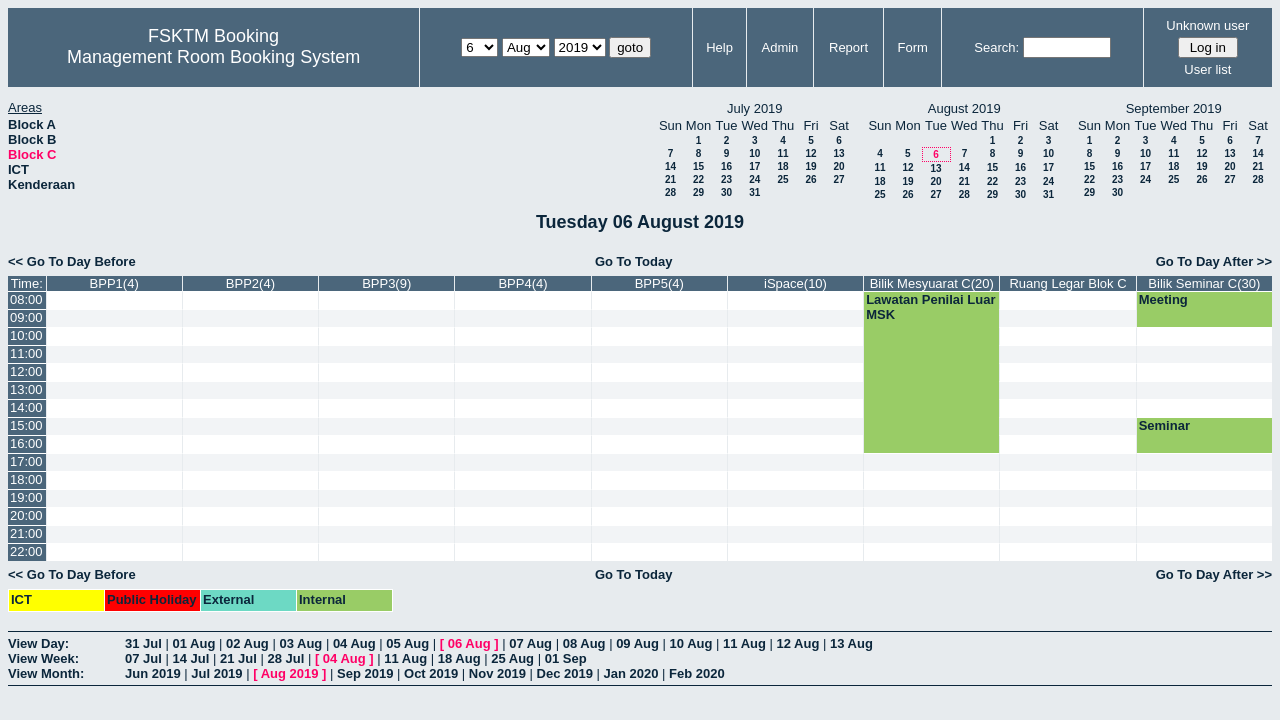 The height and width of the screenshot is (720, 1280). I want to click on 20, so click(838, 166).